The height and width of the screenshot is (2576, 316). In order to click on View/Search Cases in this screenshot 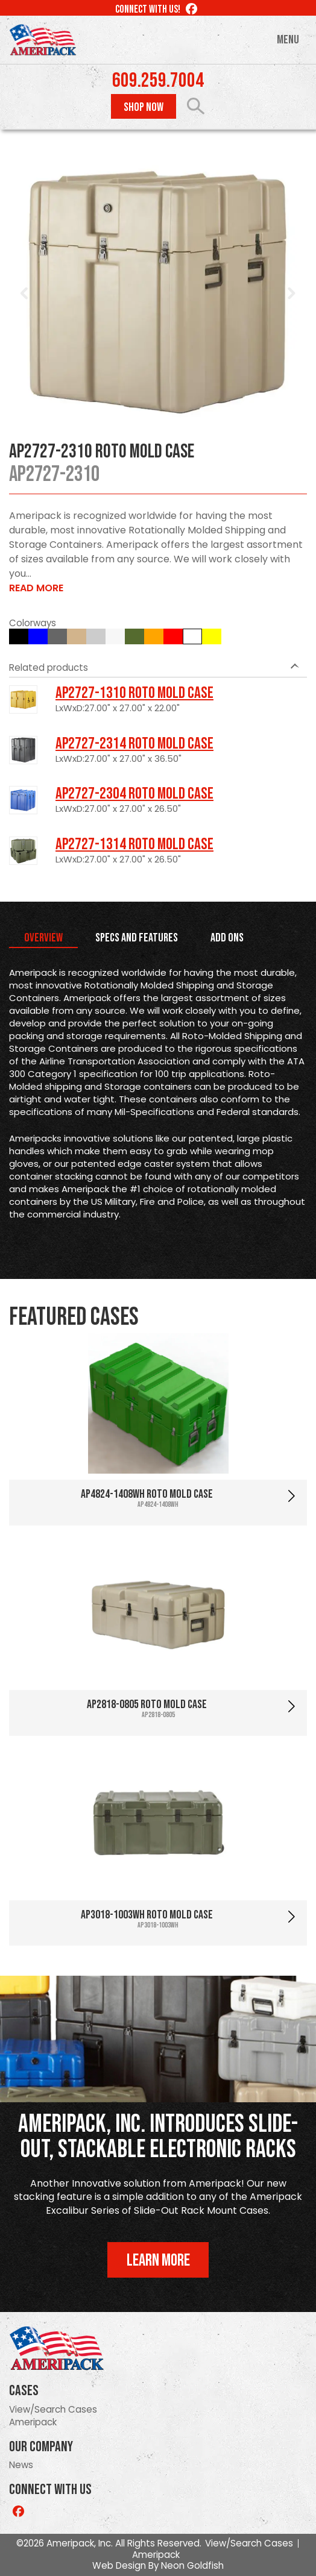, I will do `click(53, 2409)`.